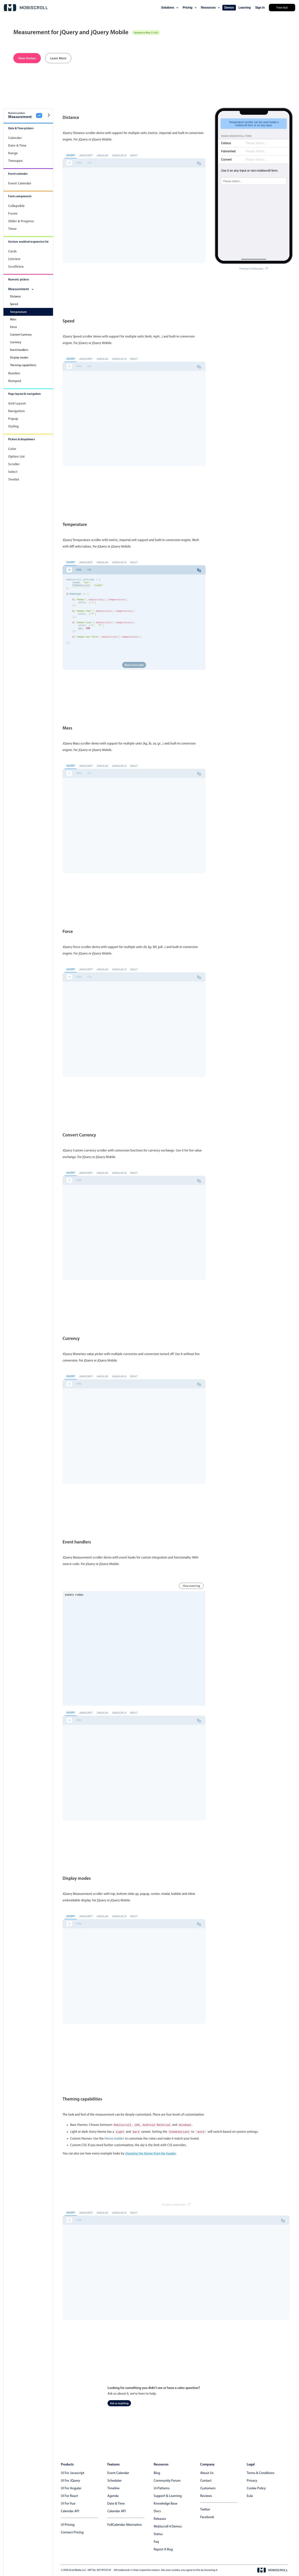 This screenshot has height=2576, width=299. Describe the element at coordinates (81, 587) in the screenshot. I see `themeVariant` at that location.